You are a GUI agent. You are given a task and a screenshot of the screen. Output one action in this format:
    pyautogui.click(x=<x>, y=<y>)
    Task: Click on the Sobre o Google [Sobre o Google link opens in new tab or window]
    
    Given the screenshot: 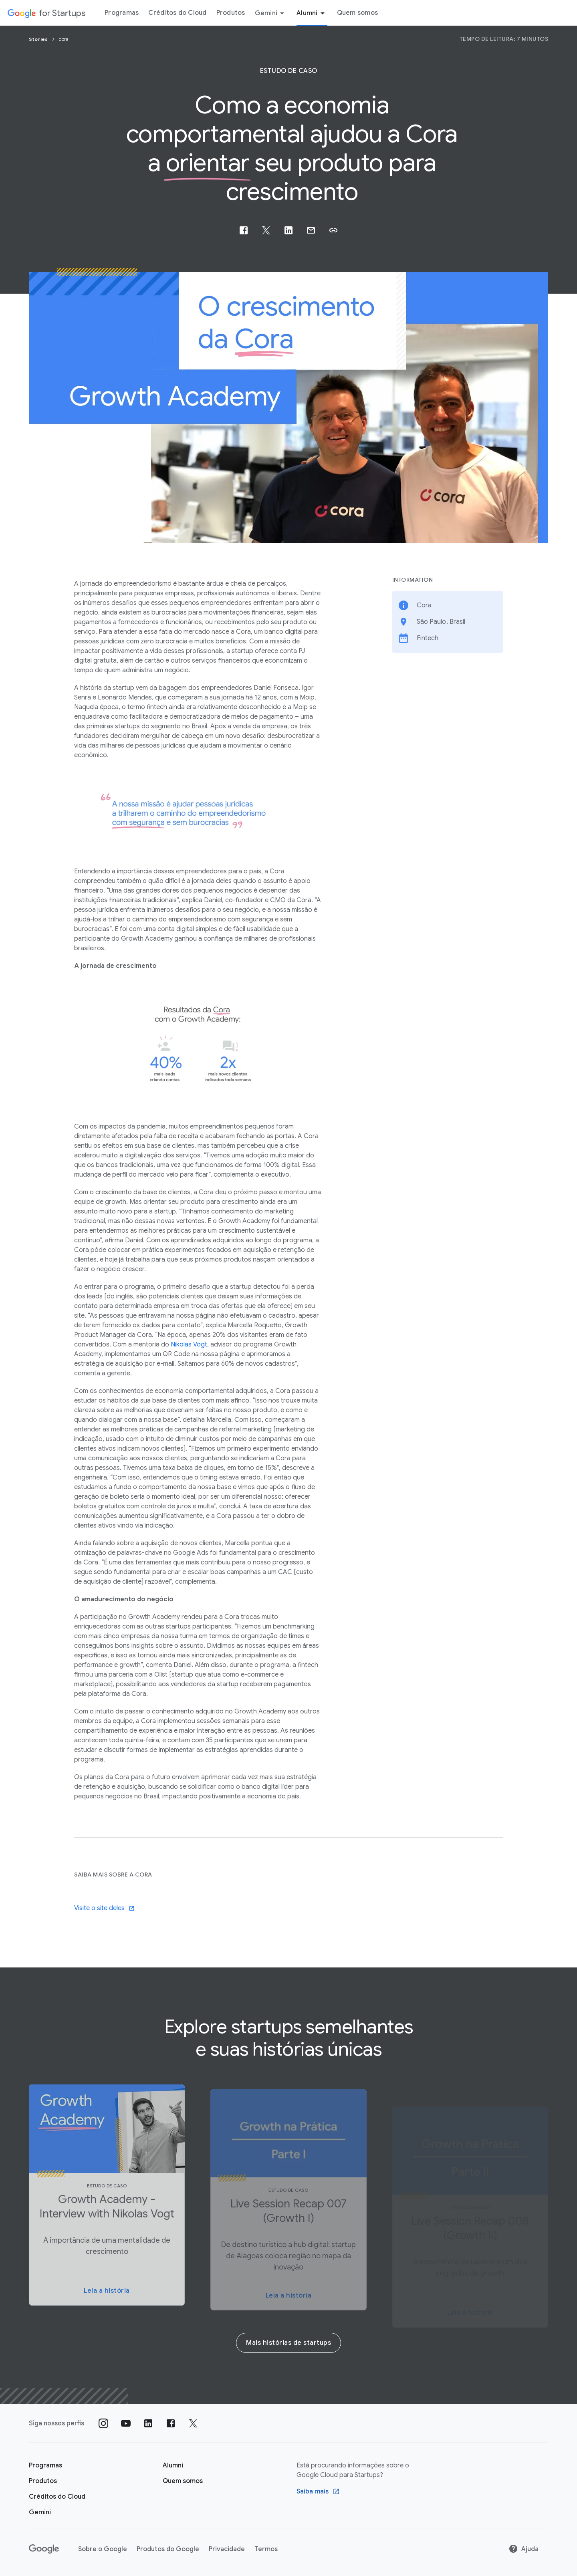 What is the action you would take?
    pyautogui.click(x=102, y=2549)
    